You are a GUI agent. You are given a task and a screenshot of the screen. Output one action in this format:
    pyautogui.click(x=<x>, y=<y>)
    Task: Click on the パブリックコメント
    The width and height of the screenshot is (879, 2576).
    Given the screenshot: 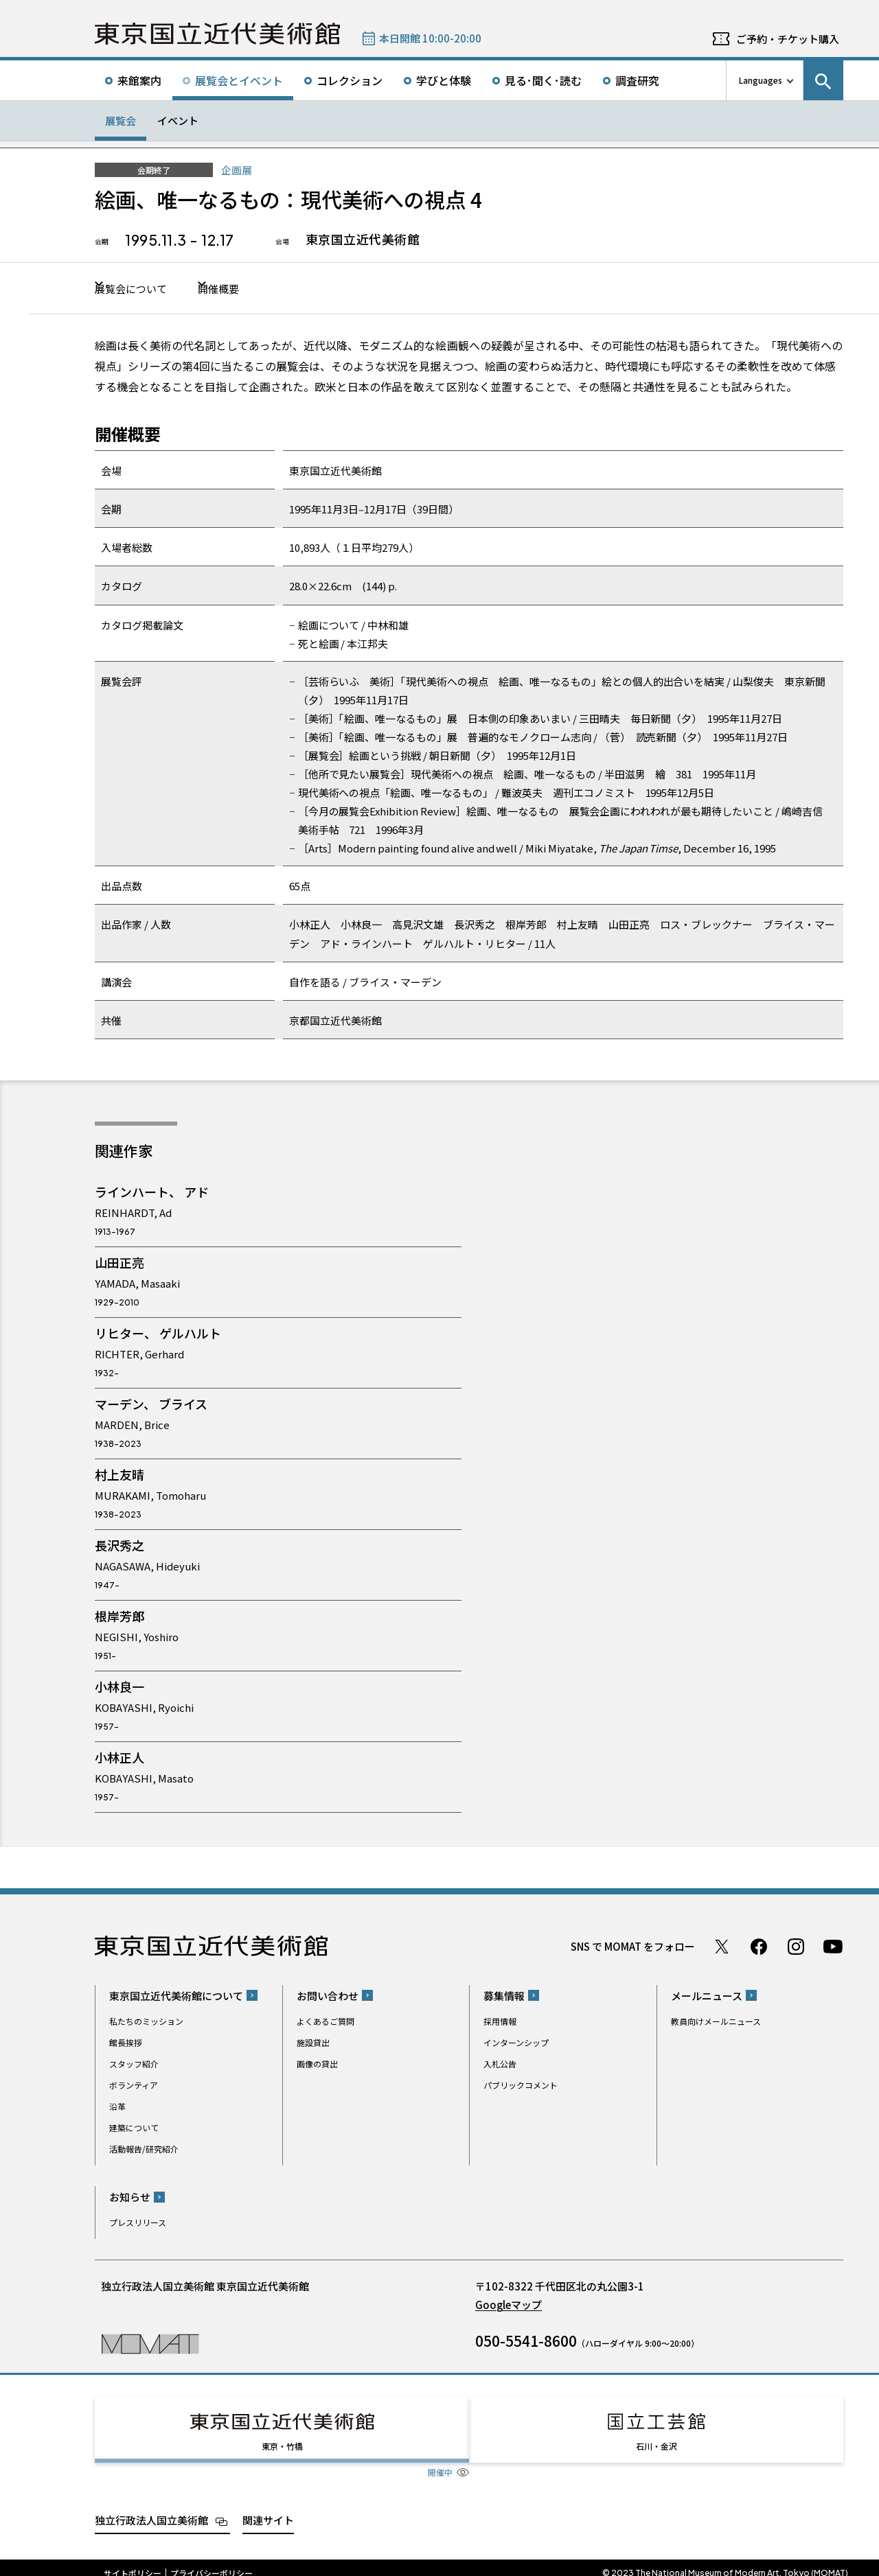 What is the action you would take?
    pyautogui.click(x=520, y=2086)
    